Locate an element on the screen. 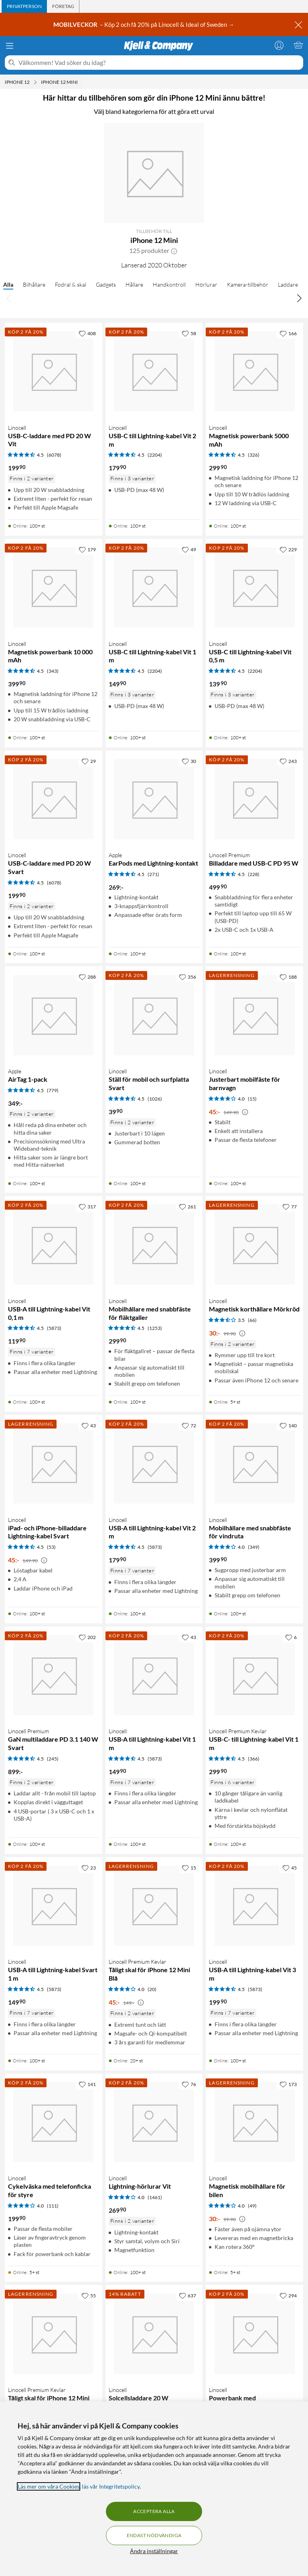 Image resolution: width=308 pixels, height=2576 pixels. [173 gillar] is located at coordinates (288, 2084).